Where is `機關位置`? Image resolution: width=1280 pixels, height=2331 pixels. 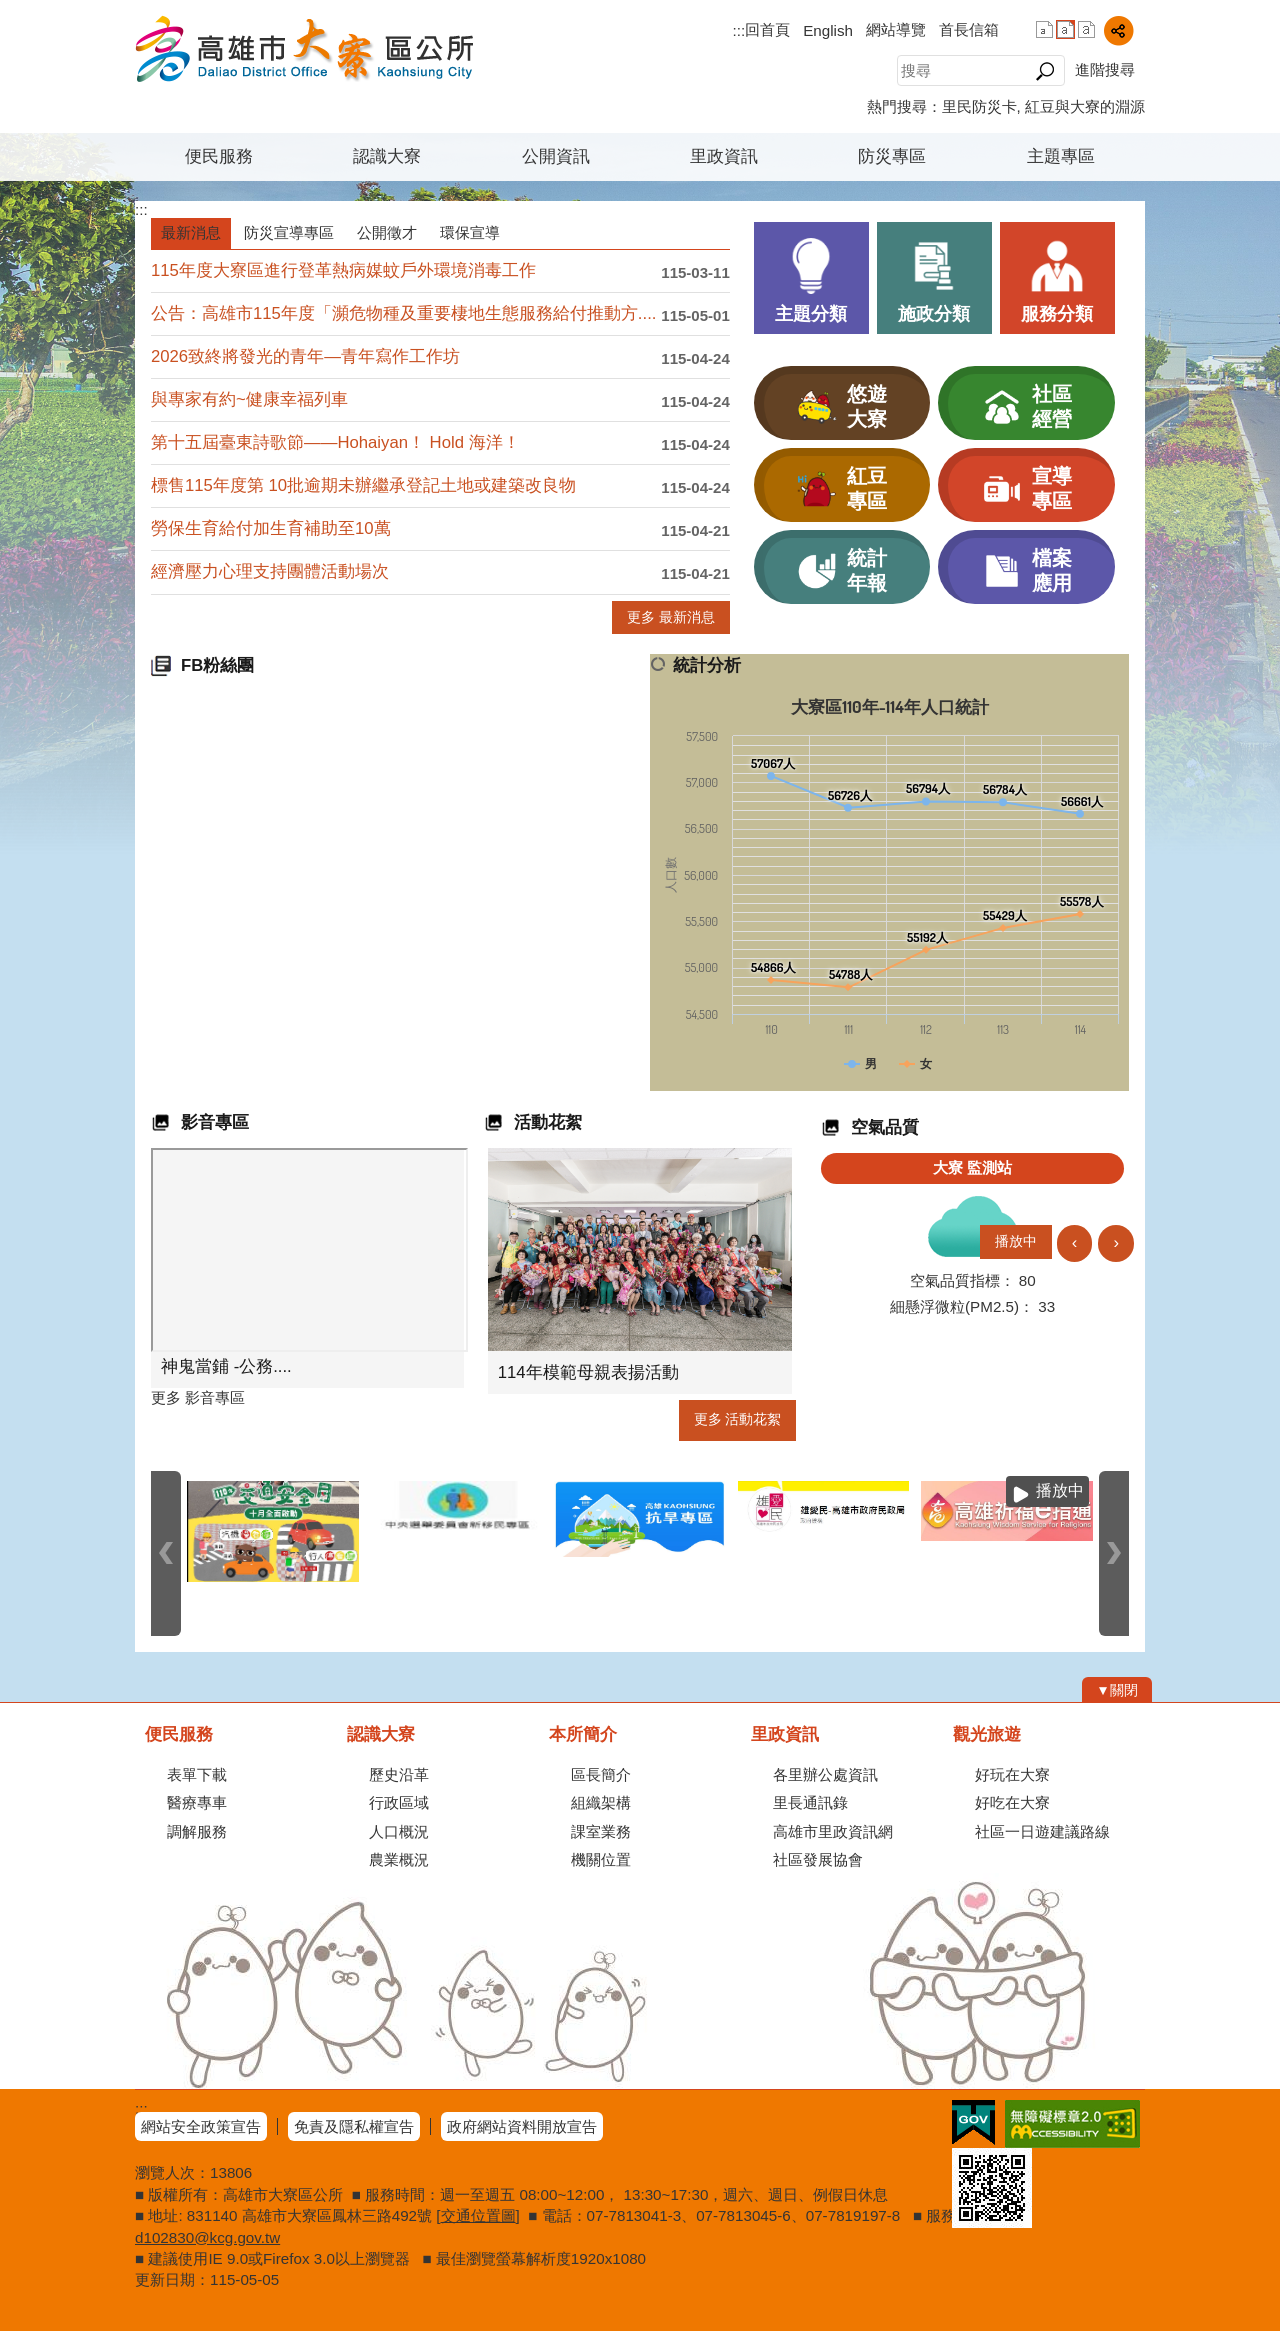
機關位置 is located at coordinates (601, 1859).